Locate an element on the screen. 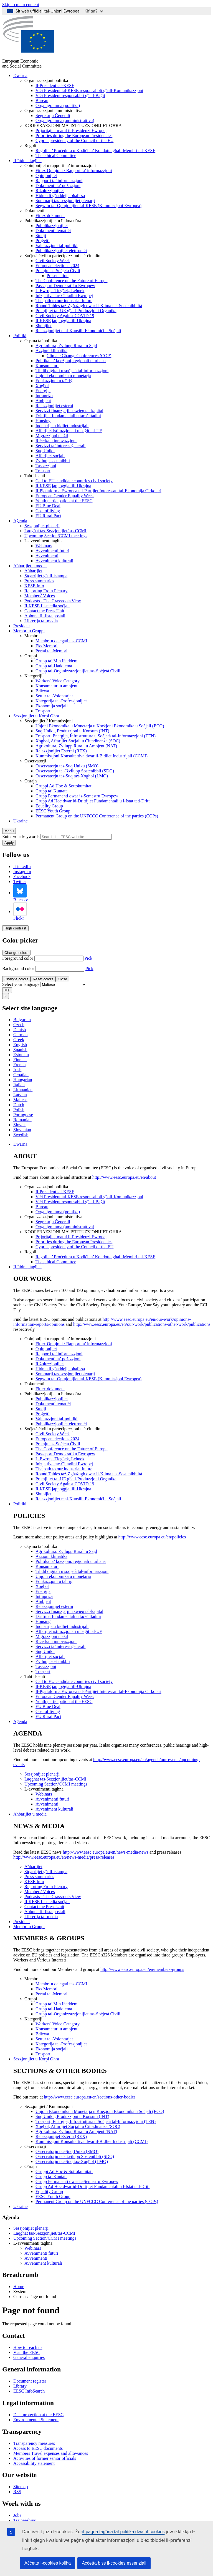  Oħrajn is located at coordinates (30, 781).